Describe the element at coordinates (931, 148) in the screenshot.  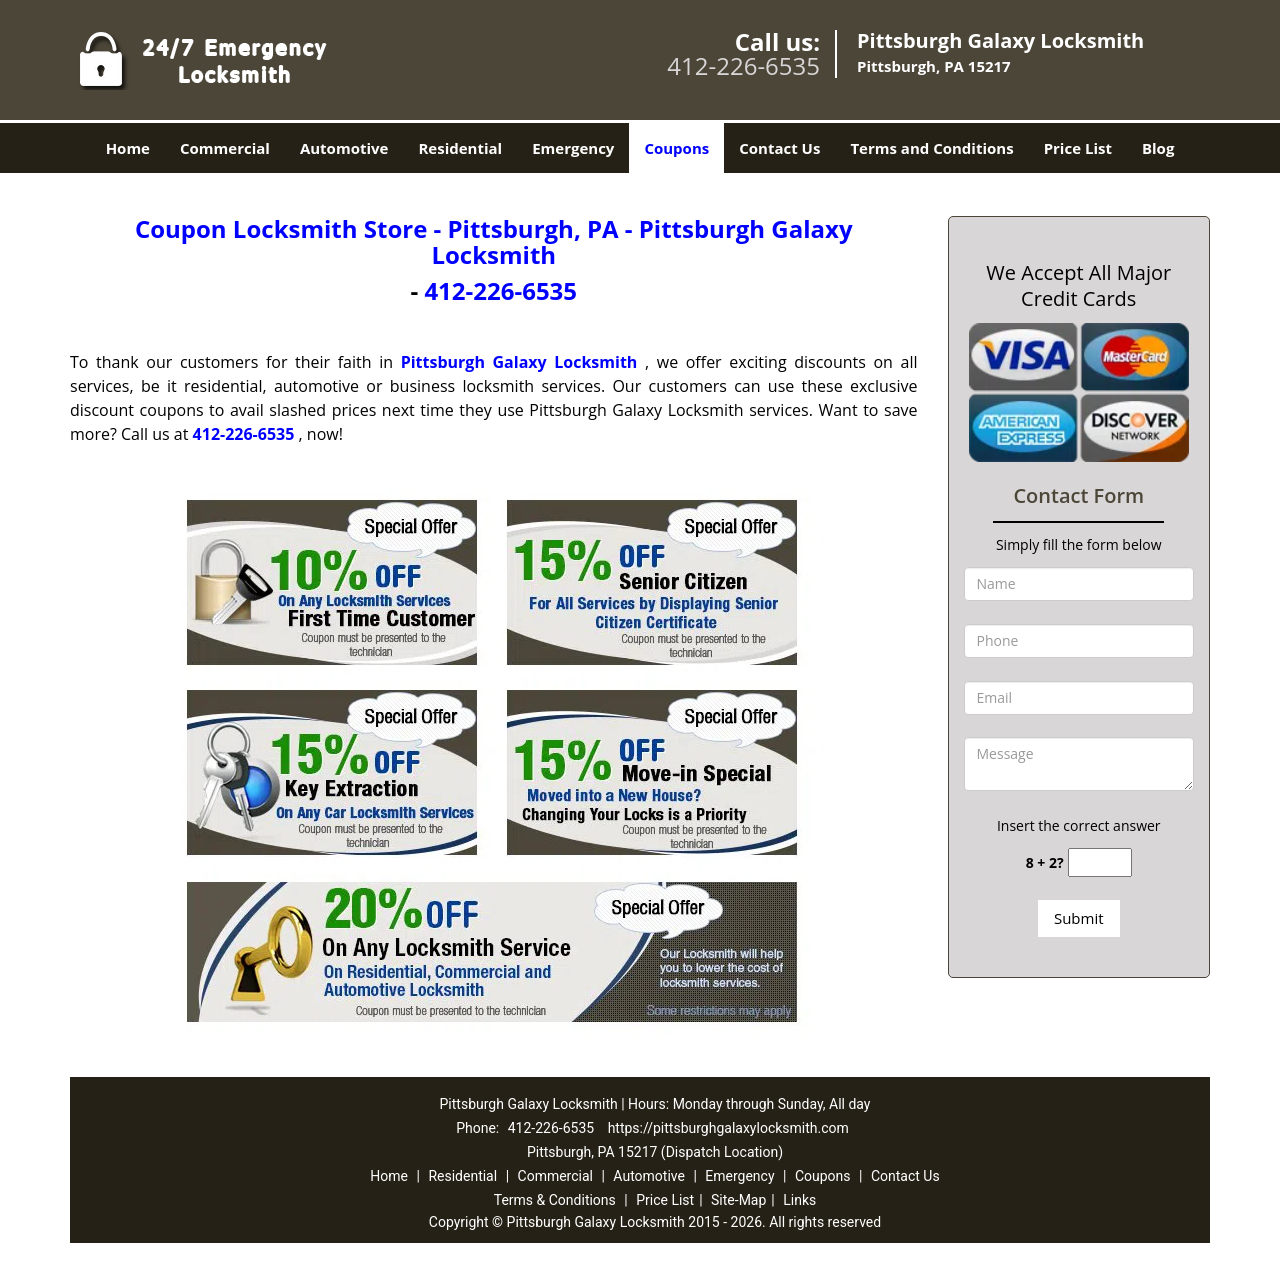
I see `Terms and Conditions` at that location.